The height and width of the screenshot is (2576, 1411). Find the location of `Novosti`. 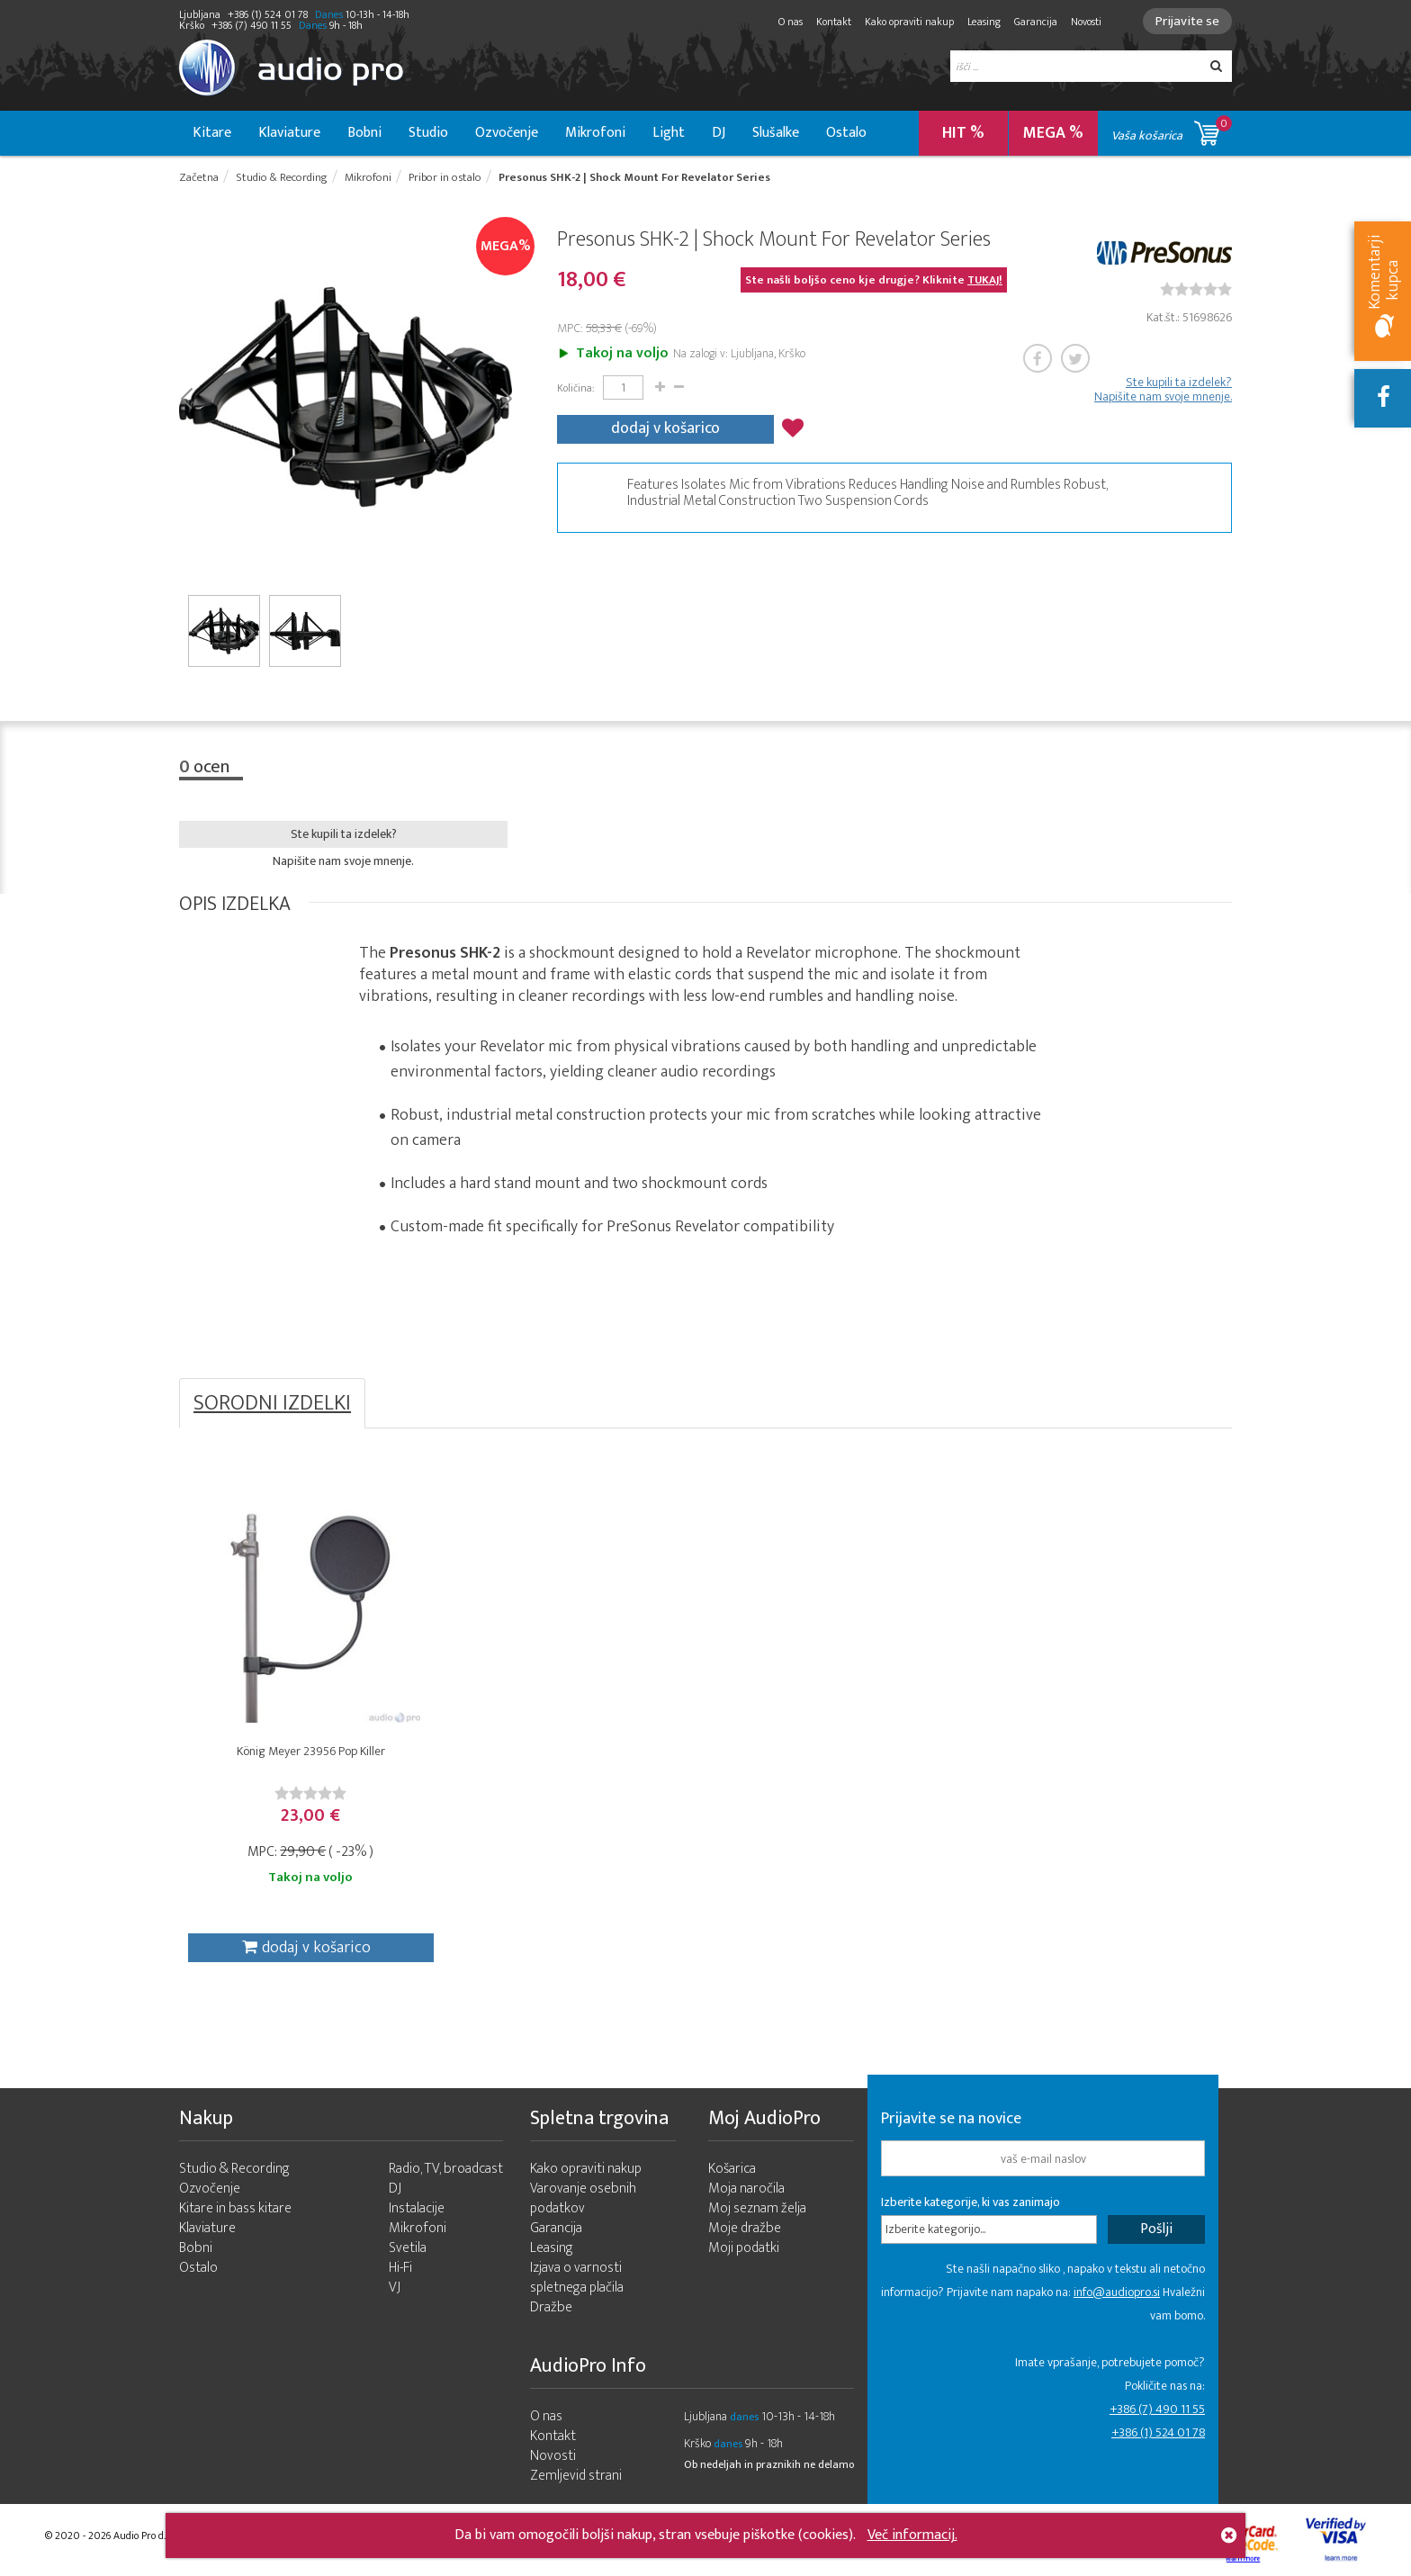

Novosti is located at coordinates (1086, 22).